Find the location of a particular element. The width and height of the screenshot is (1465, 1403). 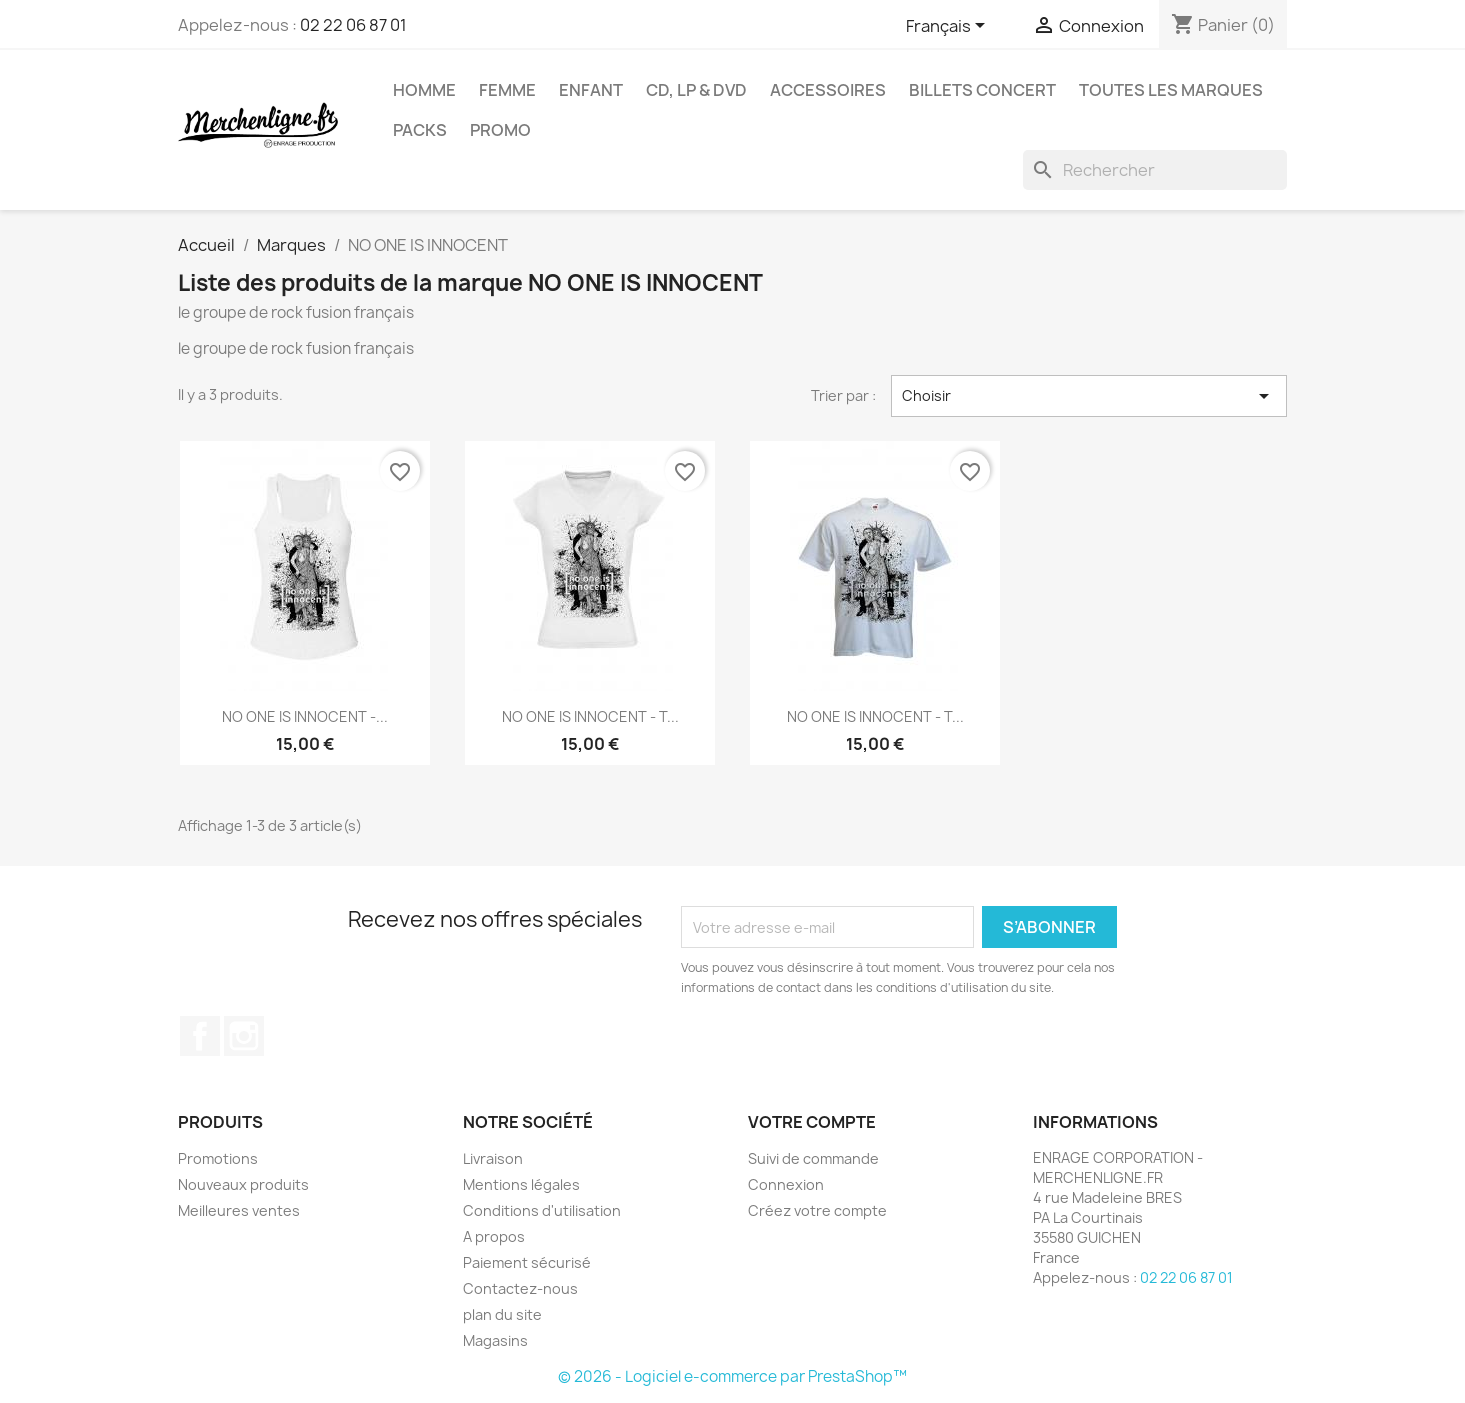

Packs is located at coordinates (420, 130).